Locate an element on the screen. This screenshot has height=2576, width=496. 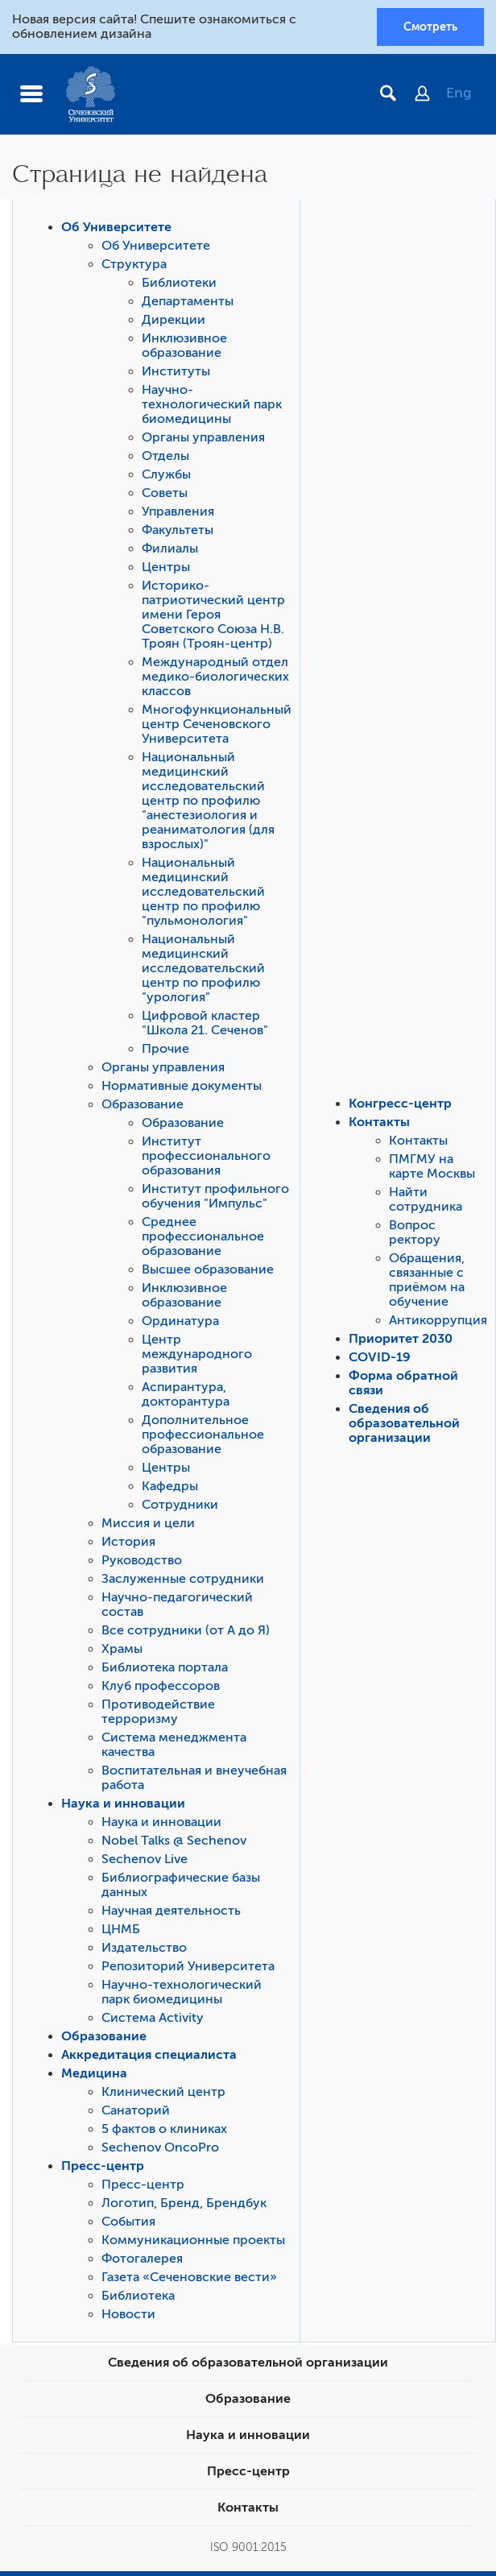
Департаменты is located at coordinates (188, 301).